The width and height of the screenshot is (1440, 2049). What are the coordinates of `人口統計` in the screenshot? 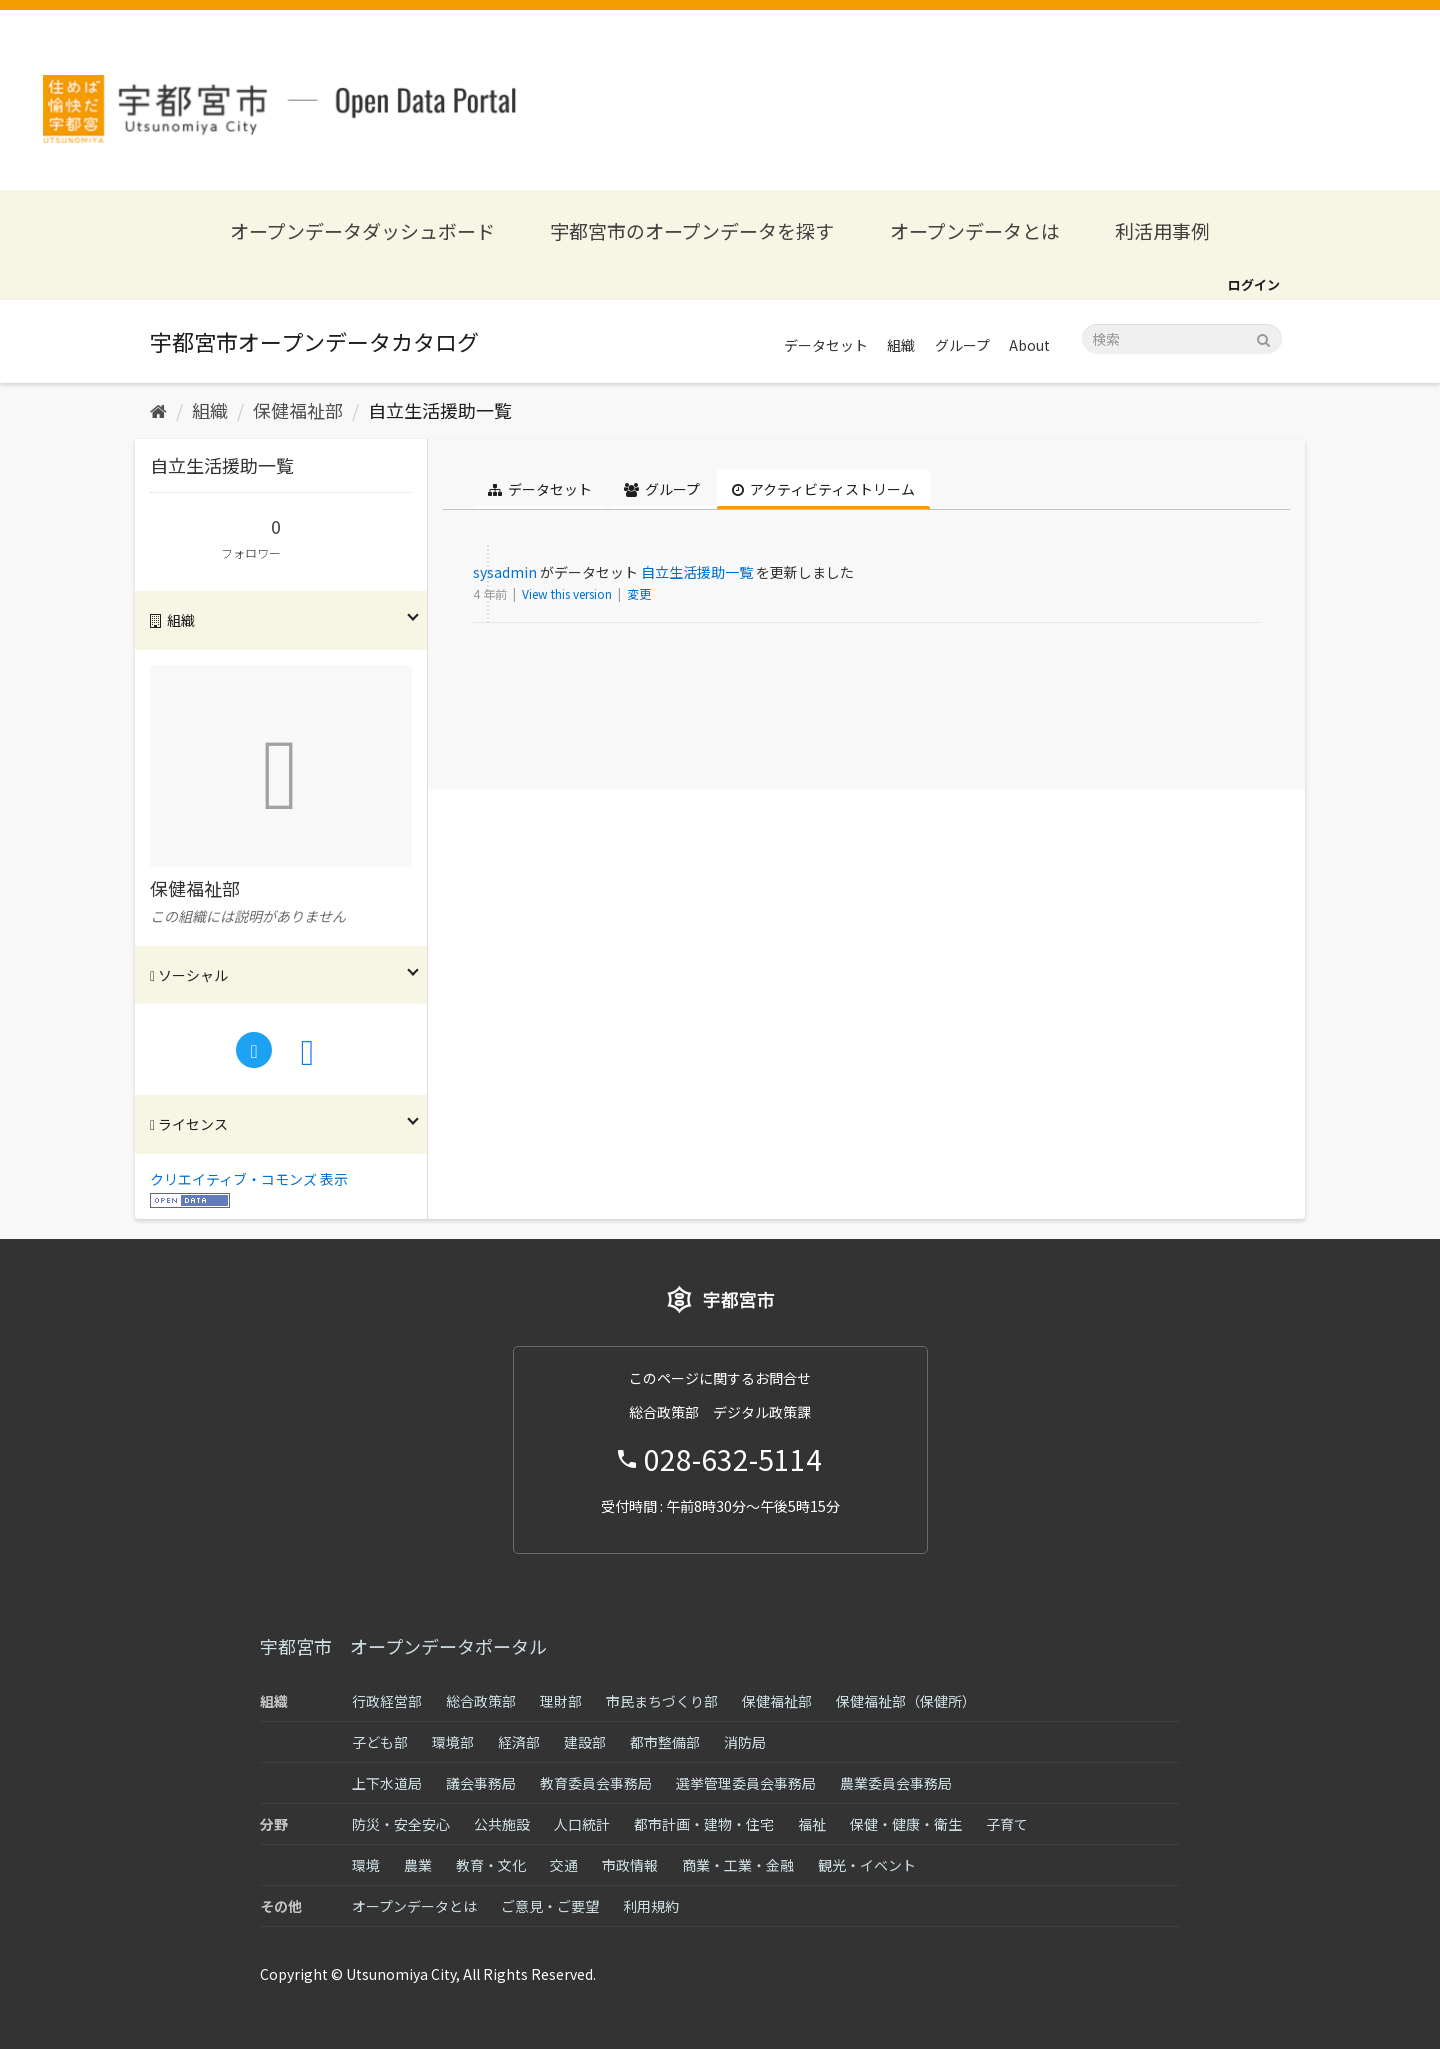 It's located at (582, 1824).